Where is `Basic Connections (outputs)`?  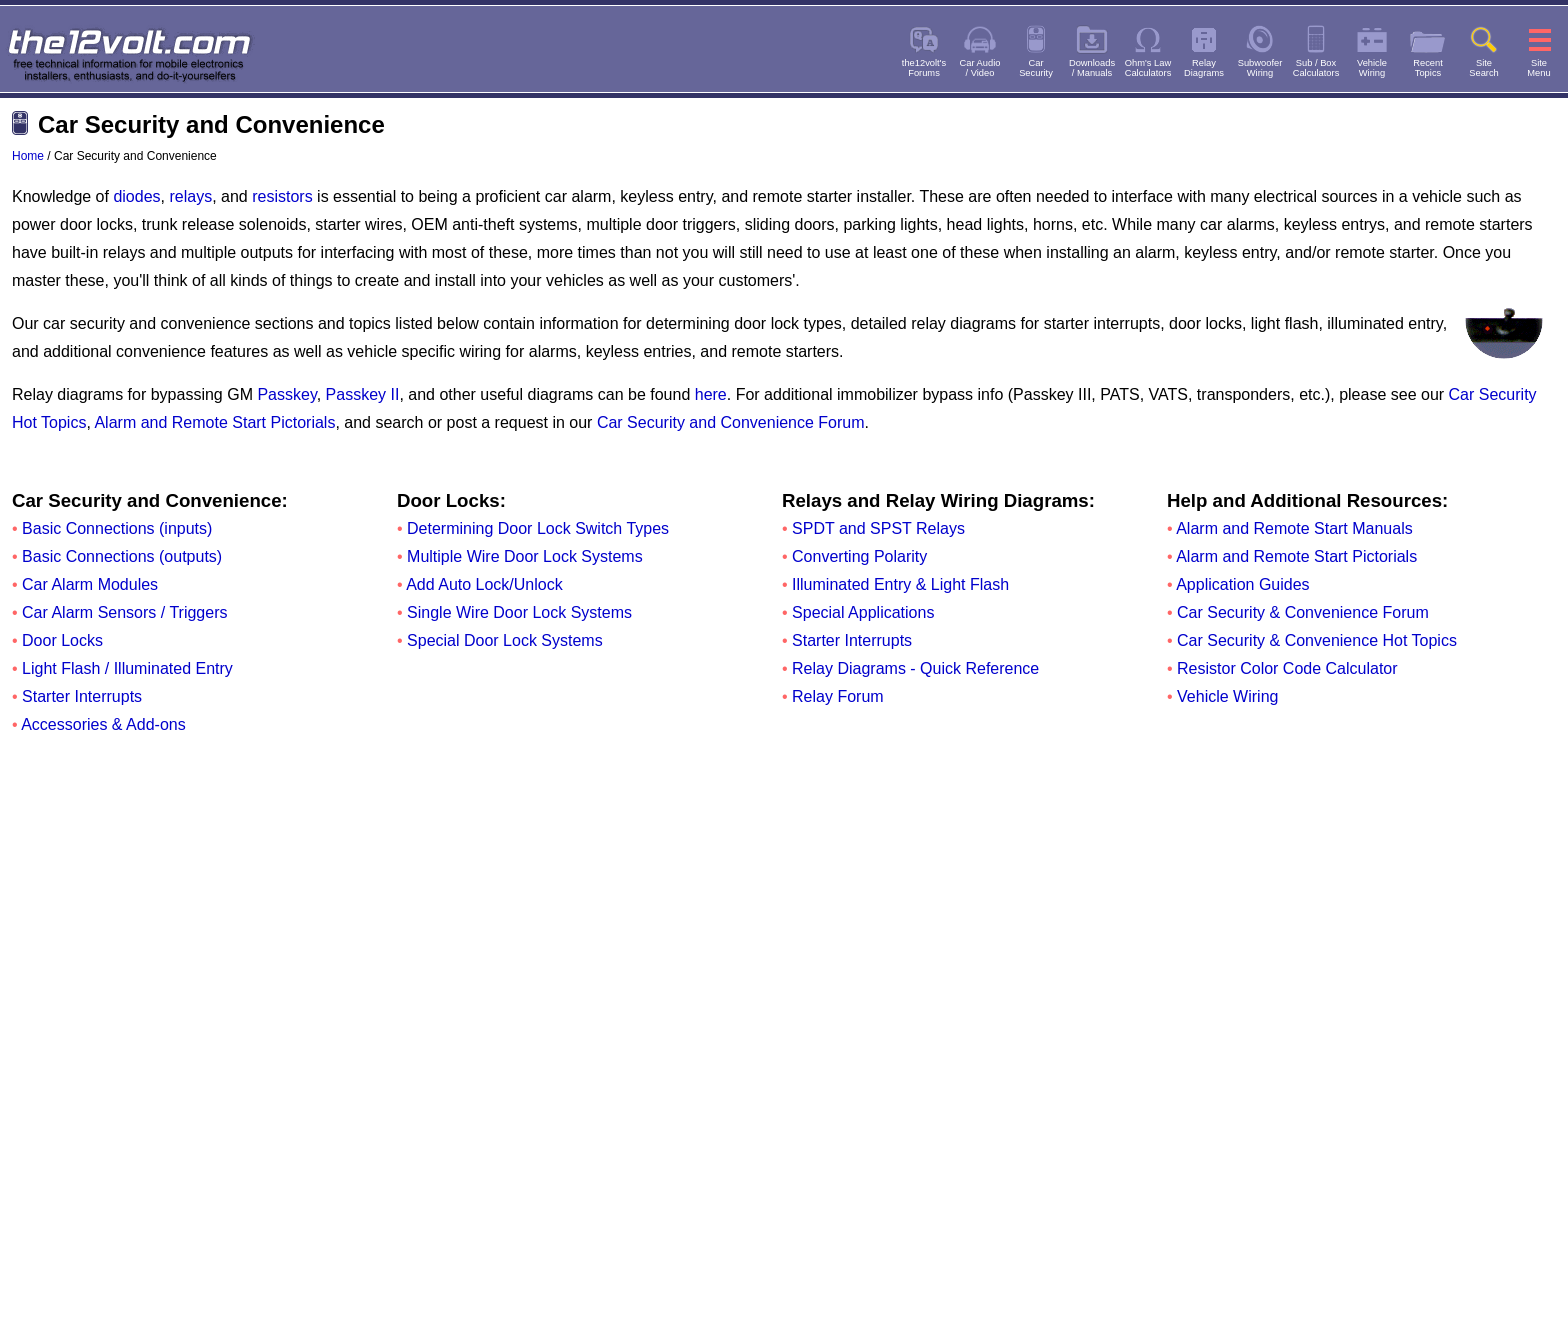
Basic Connections (outputs) is located at coordinates (122, 556).